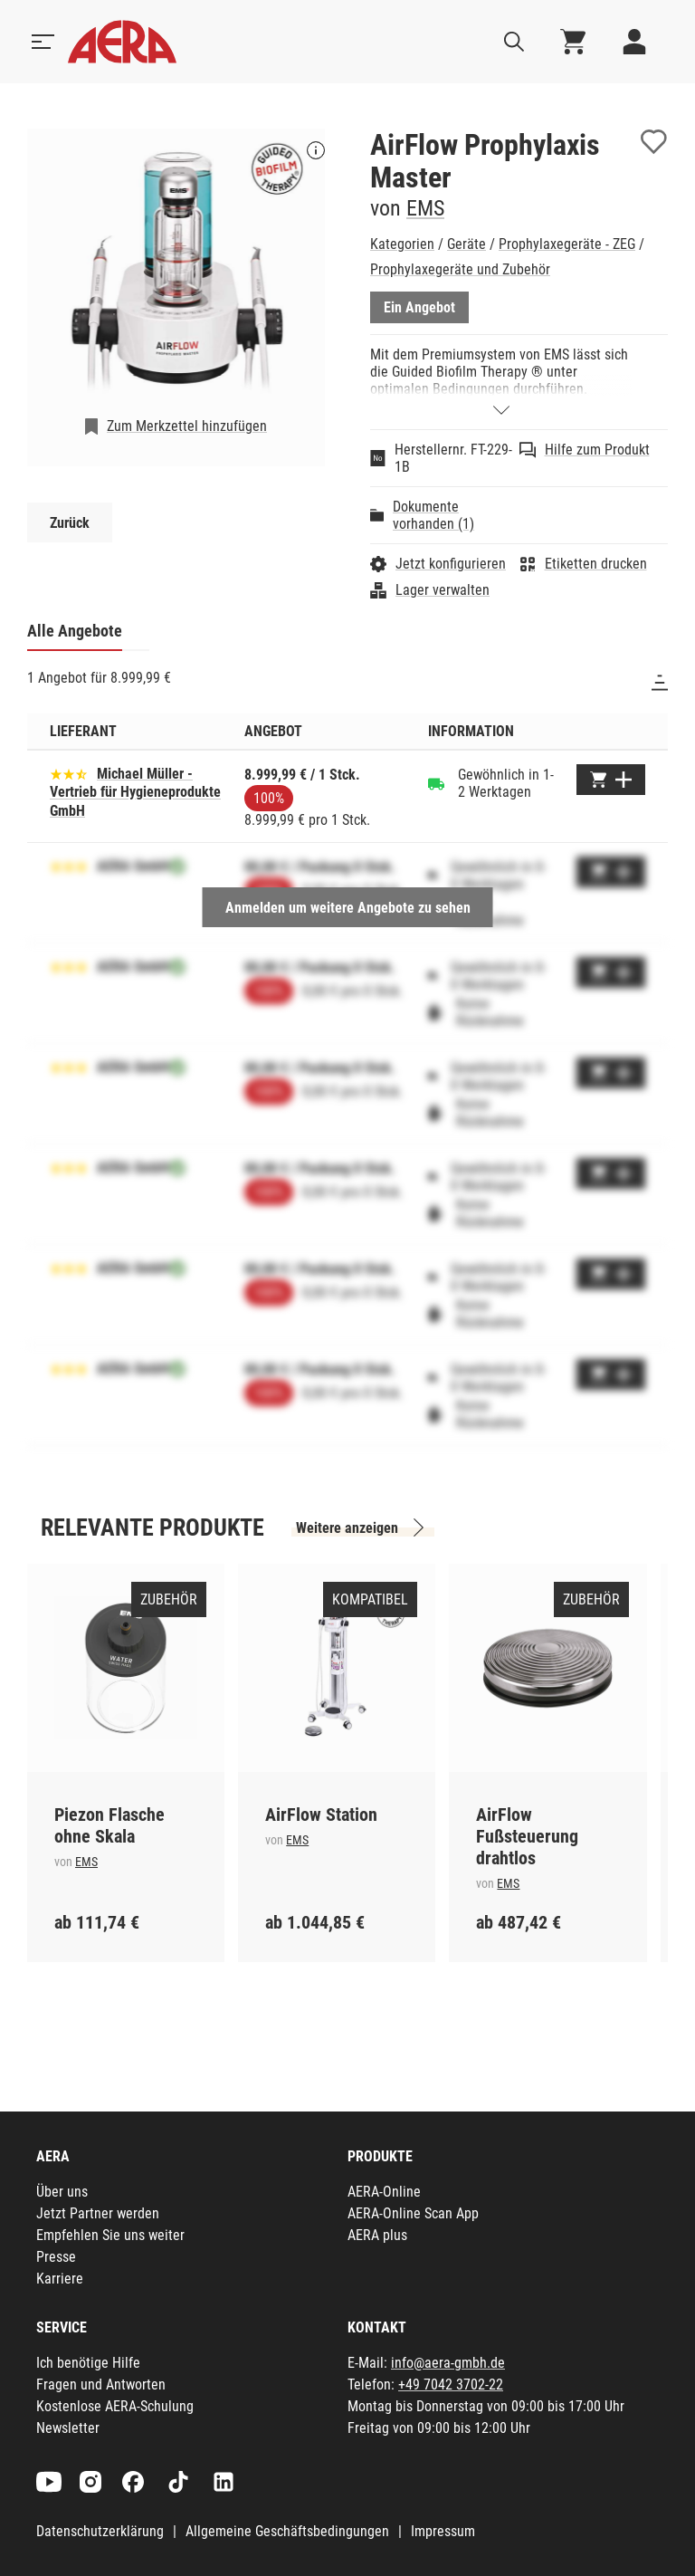 This screenshot has height=2576, width=695. Describe the element at coordinates (413, 2213) in the screenshot. I see `AERA-Online Scan App` at that location.